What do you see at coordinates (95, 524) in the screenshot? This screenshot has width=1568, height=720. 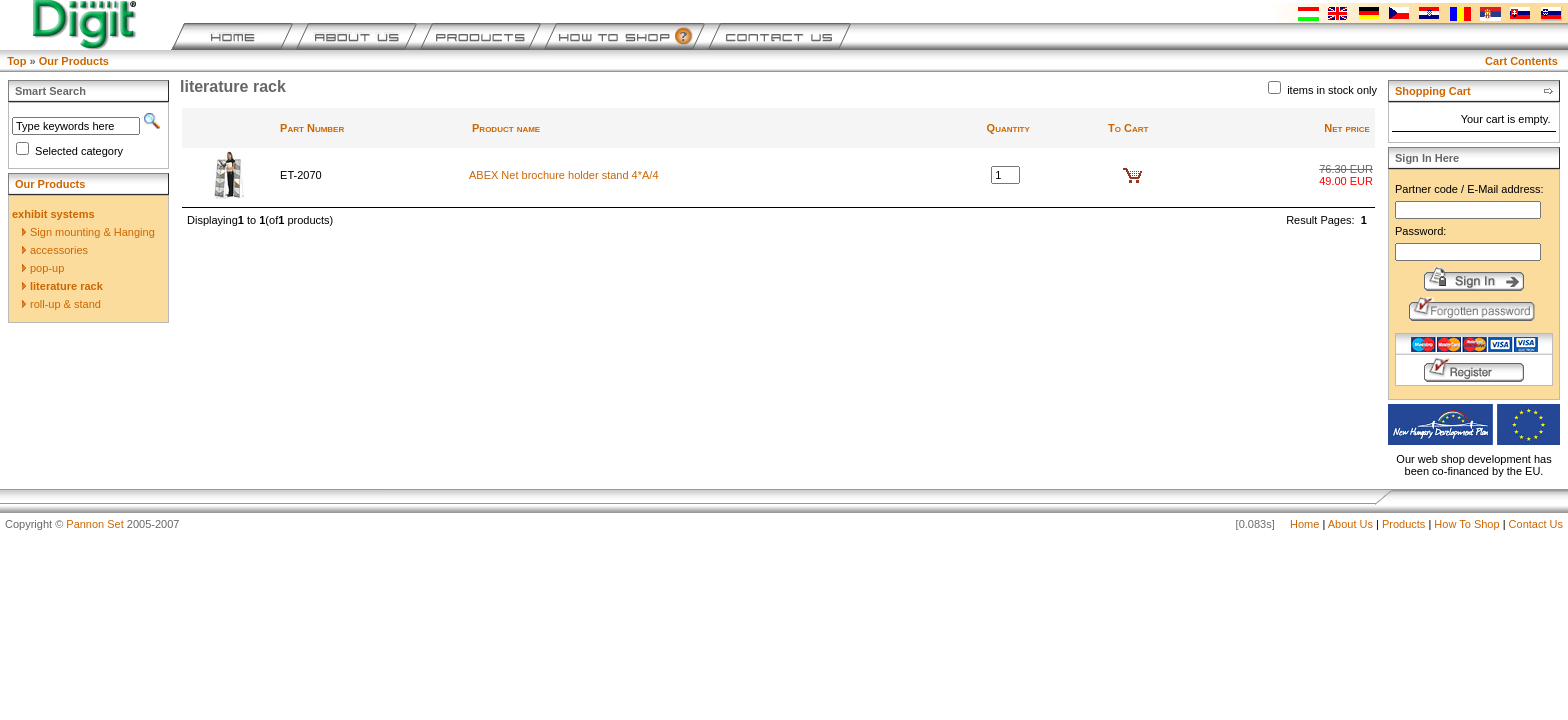 I see `Pannon Set` at bounding box center [95, 524].